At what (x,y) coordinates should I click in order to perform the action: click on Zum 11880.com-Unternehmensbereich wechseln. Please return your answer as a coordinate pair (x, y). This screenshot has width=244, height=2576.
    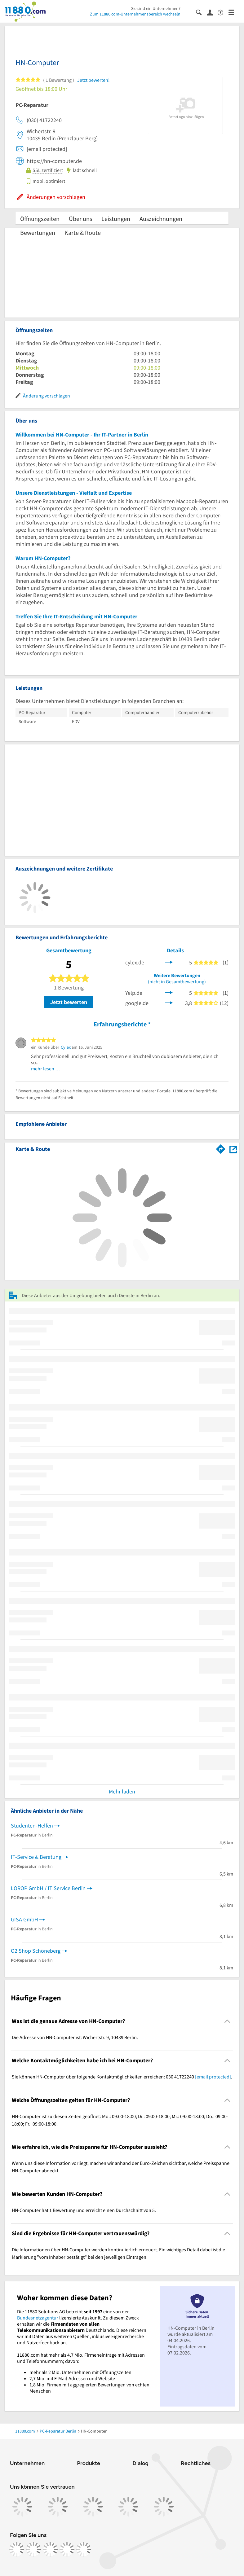
    Looking at the image, I should click on (135, 14).